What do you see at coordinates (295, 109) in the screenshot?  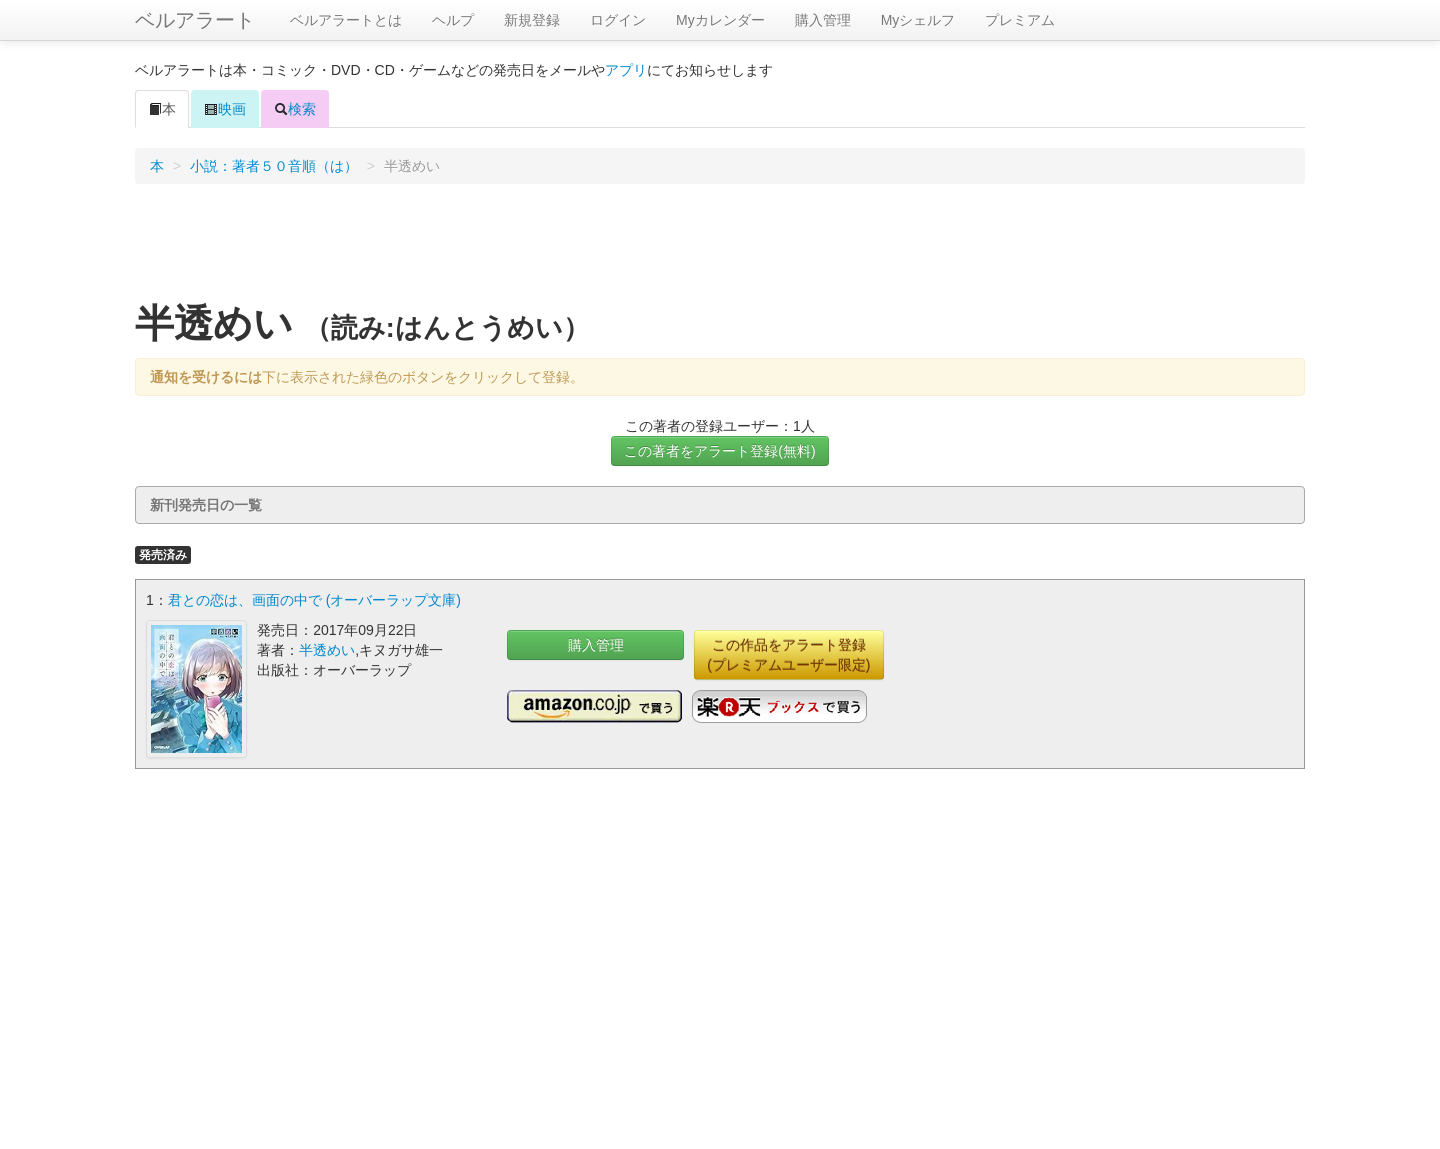 I see `検索` at bounding box center [295, 109].